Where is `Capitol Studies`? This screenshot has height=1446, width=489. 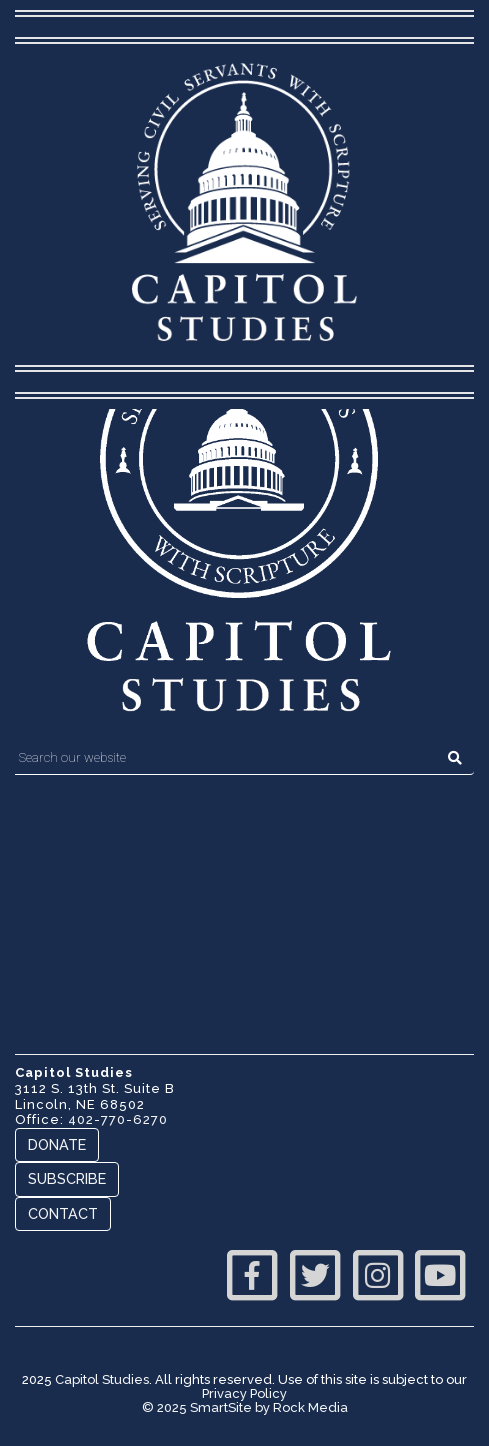 Capitol Studies is located at coordinates (102, 1379).